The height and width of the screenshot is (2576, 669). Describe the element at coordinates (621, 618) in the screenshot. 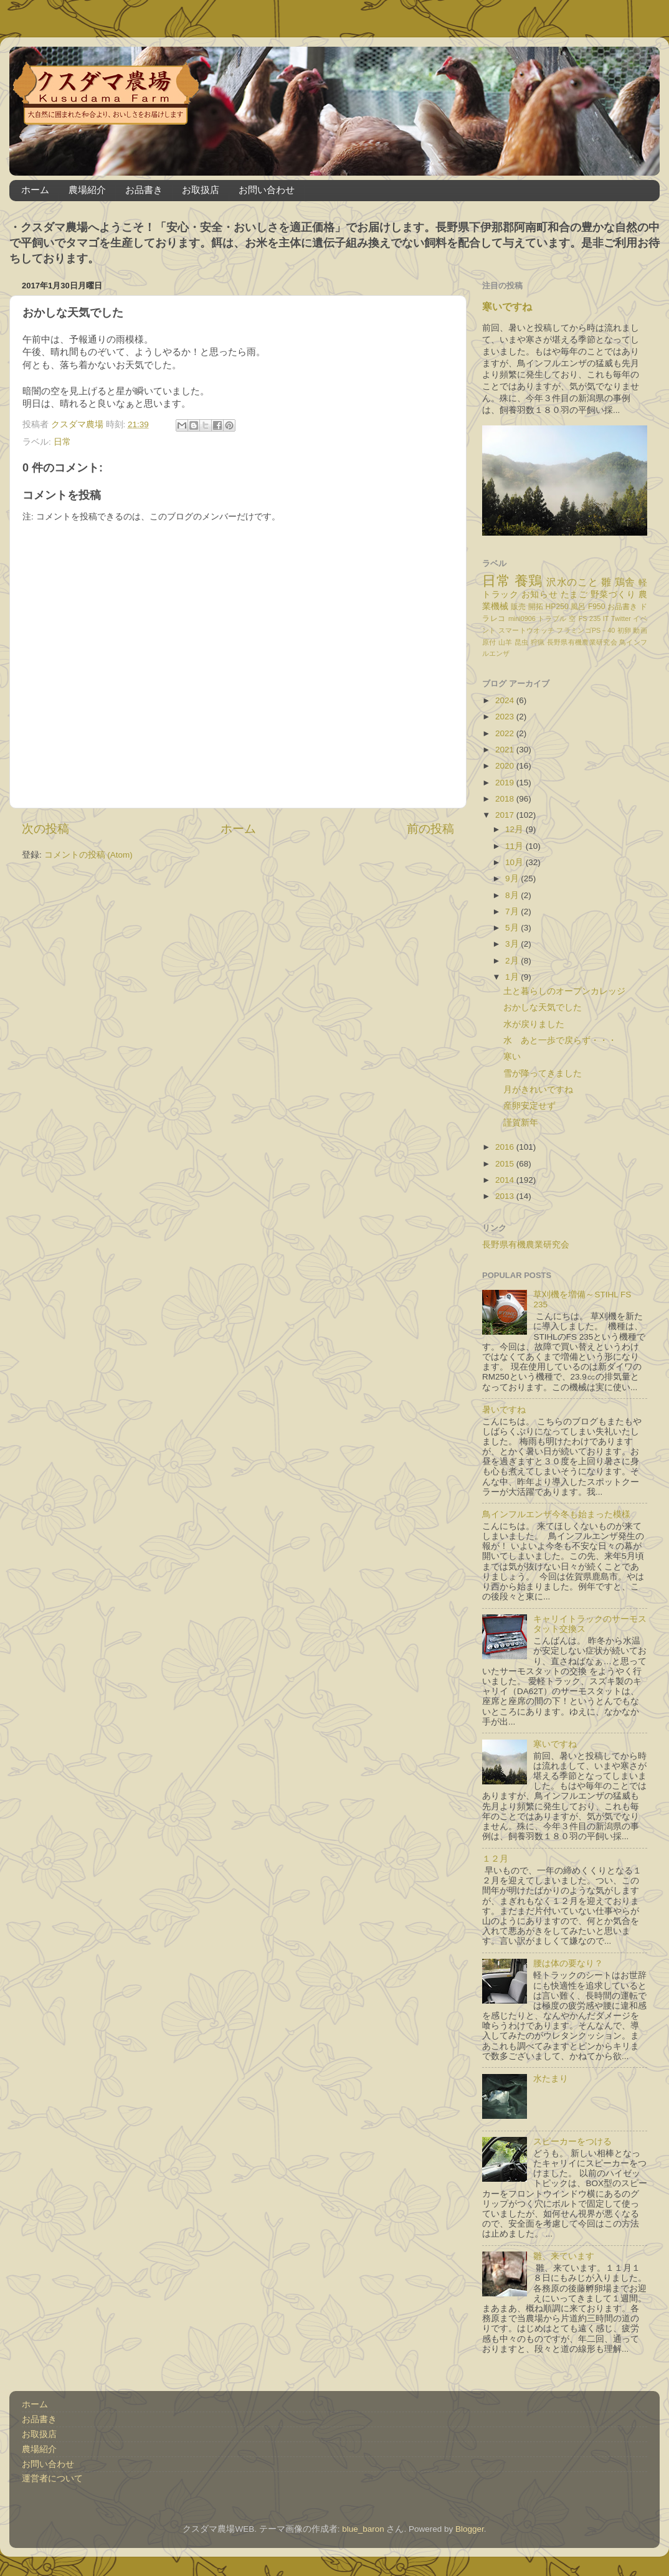

I see `Twitter` at that location.